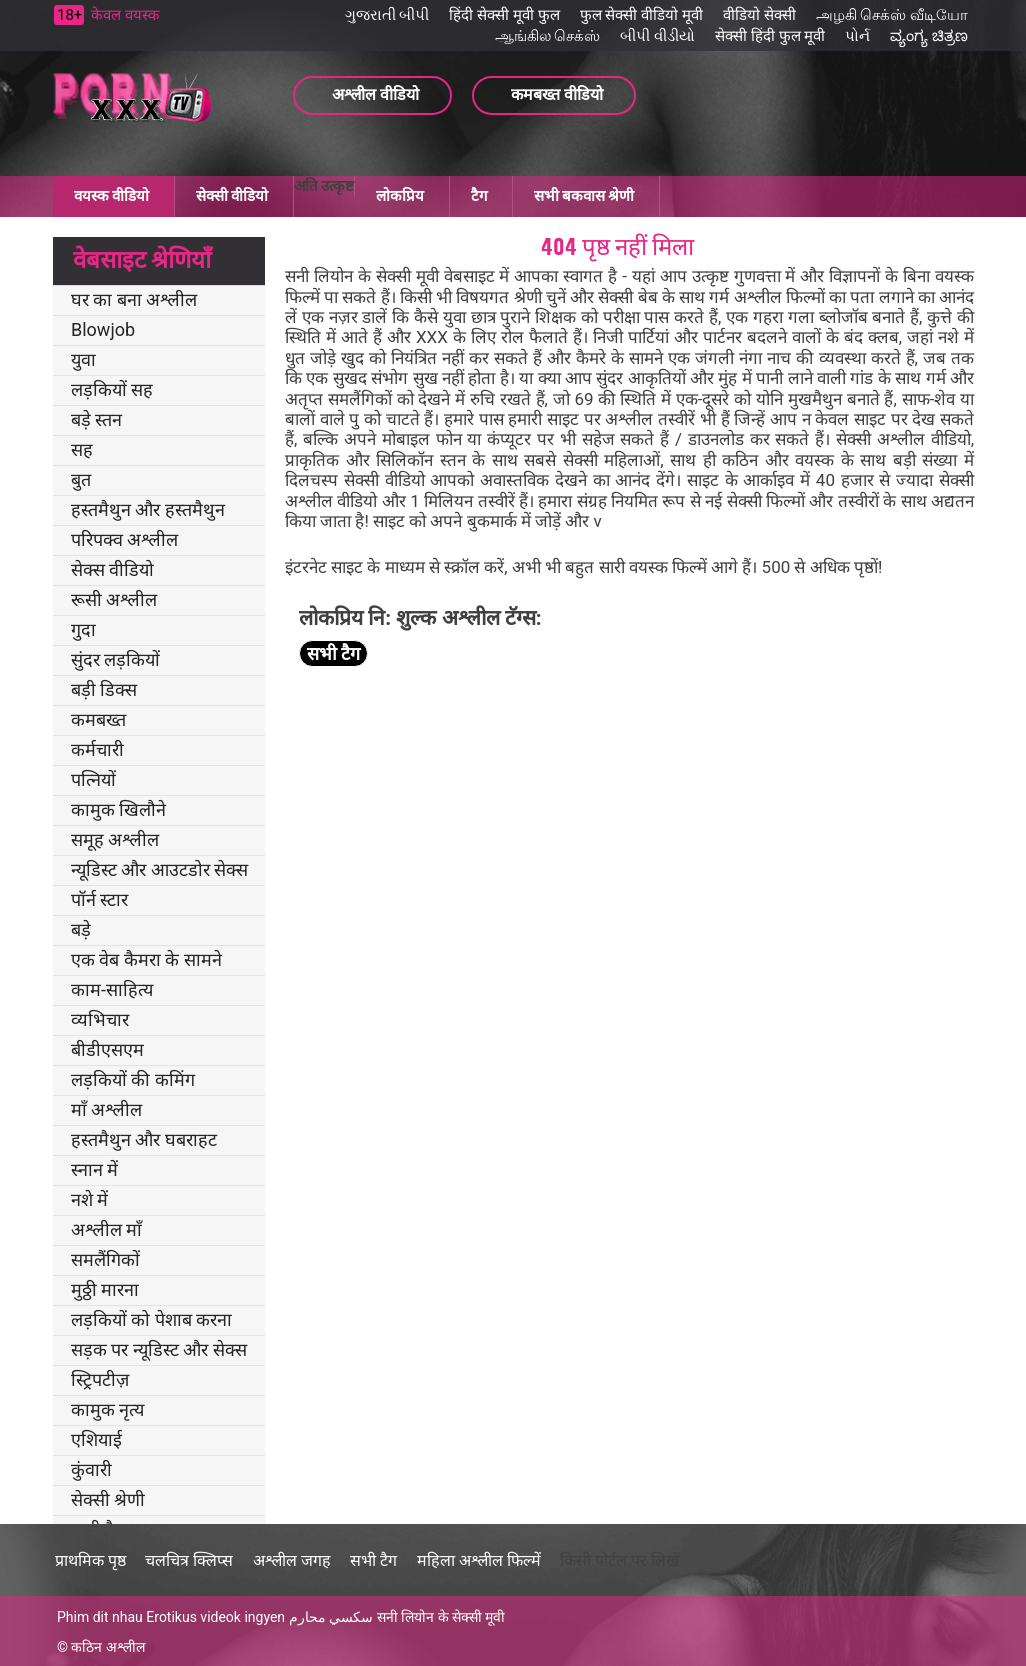 The image size is (1026, 1666). I want to click on अश्लील जगह, so click(292, 1560).